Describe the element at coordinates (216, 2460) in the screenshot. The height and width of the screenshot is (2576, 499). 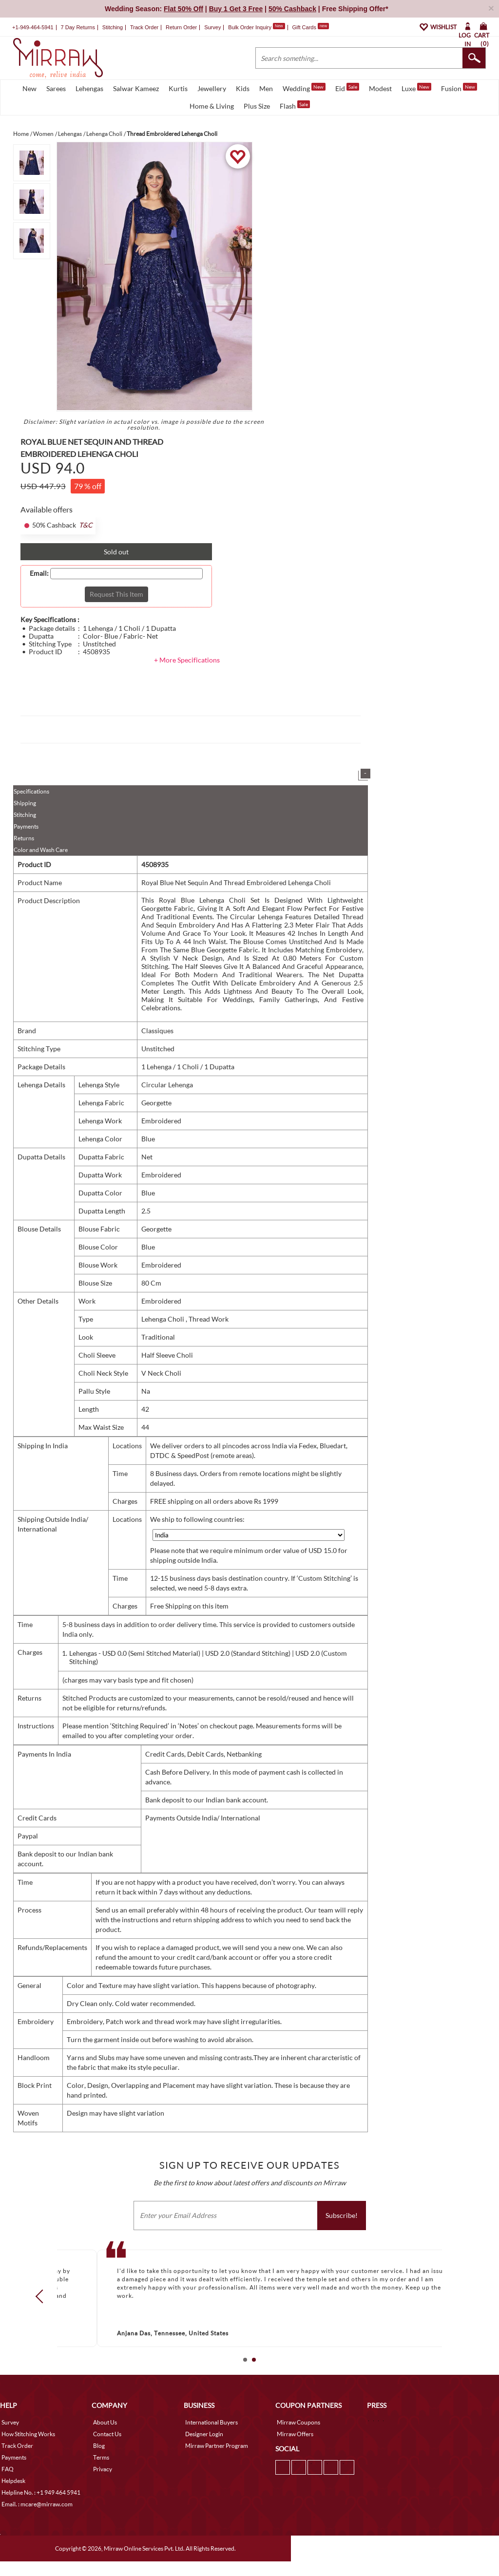
I see `Mirraw Partner Program` at that location.